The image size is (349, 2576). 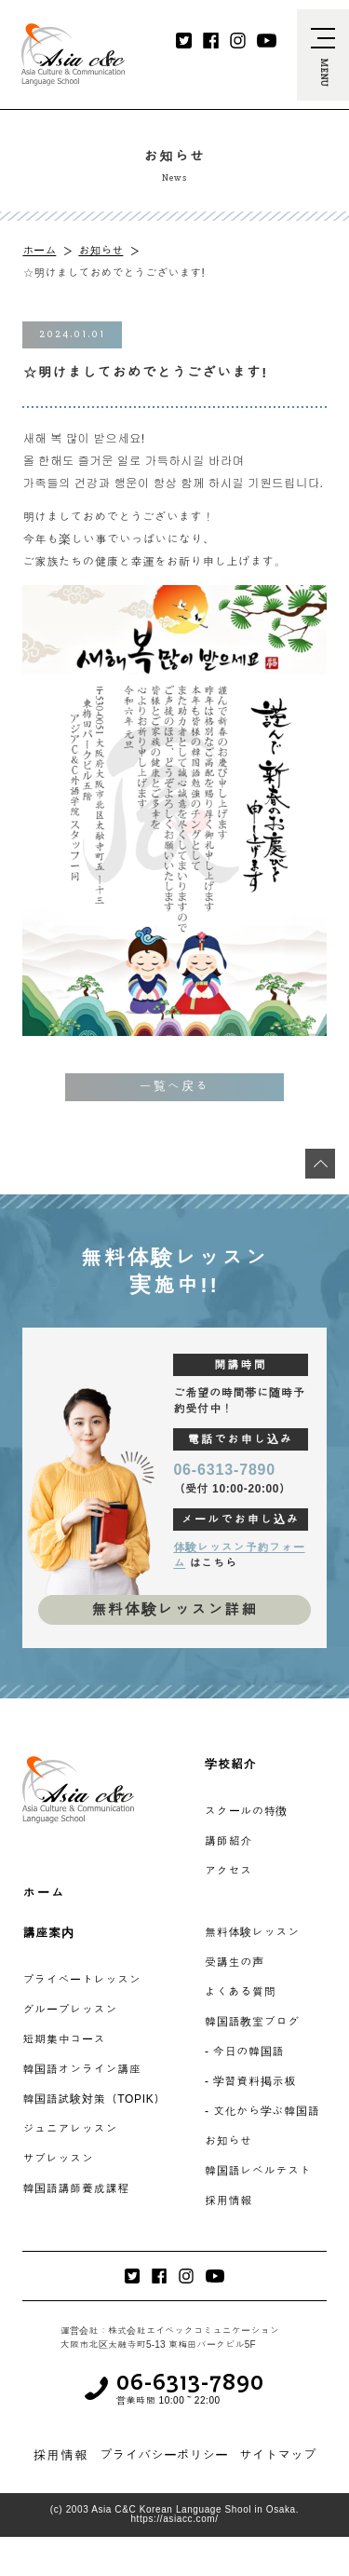 I want to click on 一覧へ戻る, so click(x=174, y=1086).